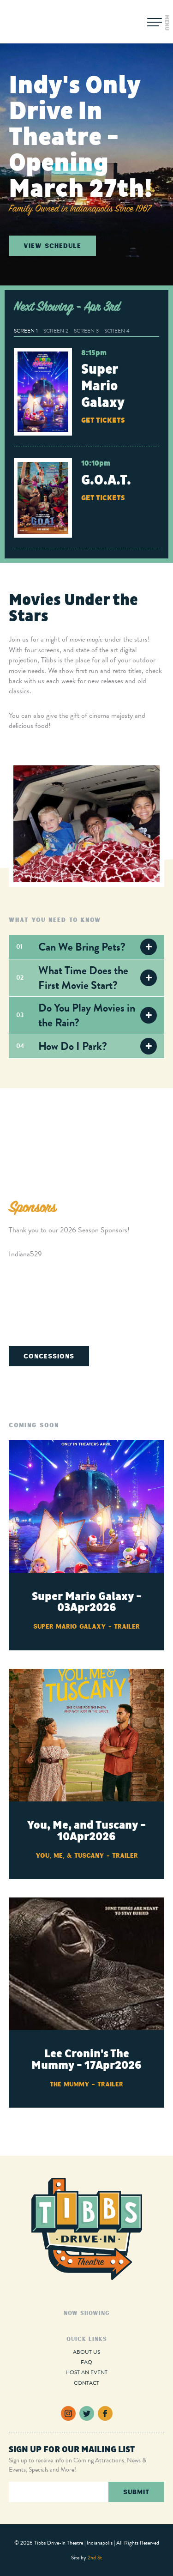 Image resolution: width=173 pixels, height=2576 pixels. What do you see at coordinates (103, 420) in the screenshot?
I see `Get Tickets` at bounding box center [103, 420].